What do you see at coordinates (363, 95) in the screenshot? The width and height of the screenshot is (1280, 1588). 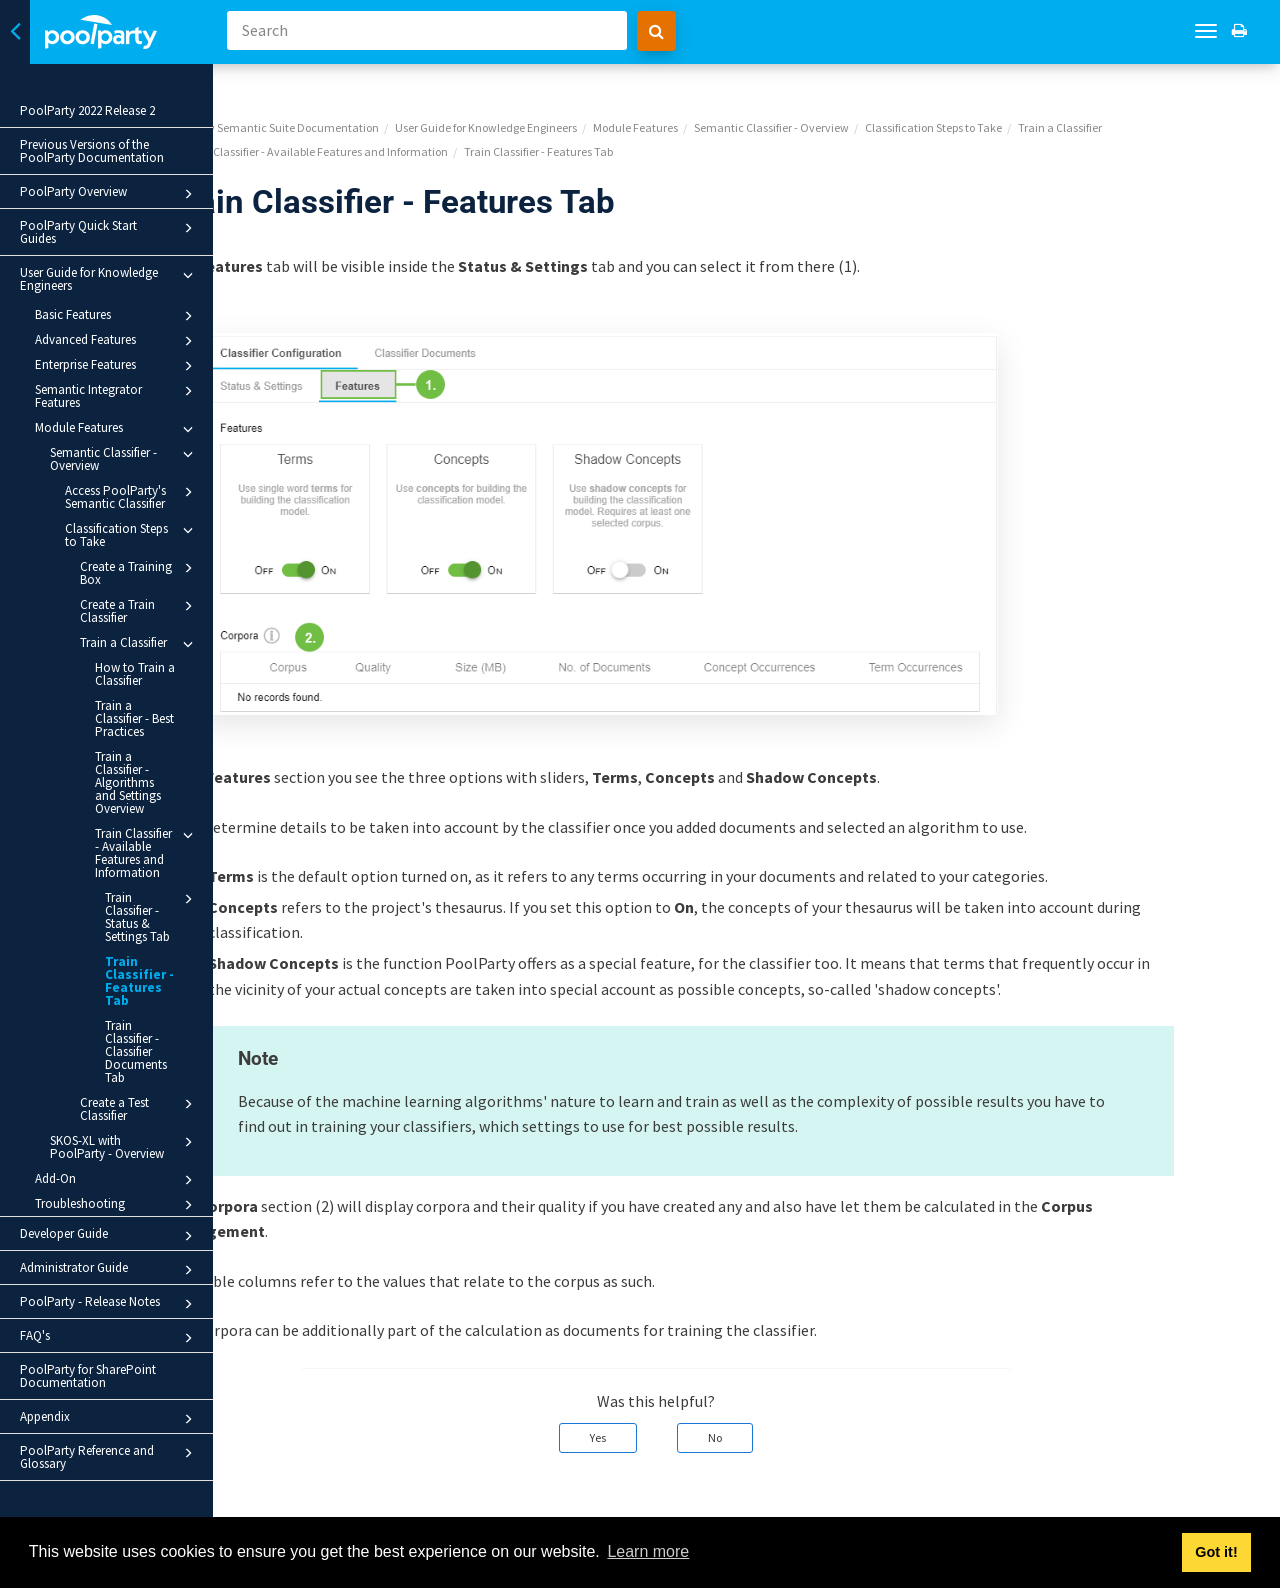 I see `PoolParty Semantic Suite Documentation` at bounding box center [363, 95].